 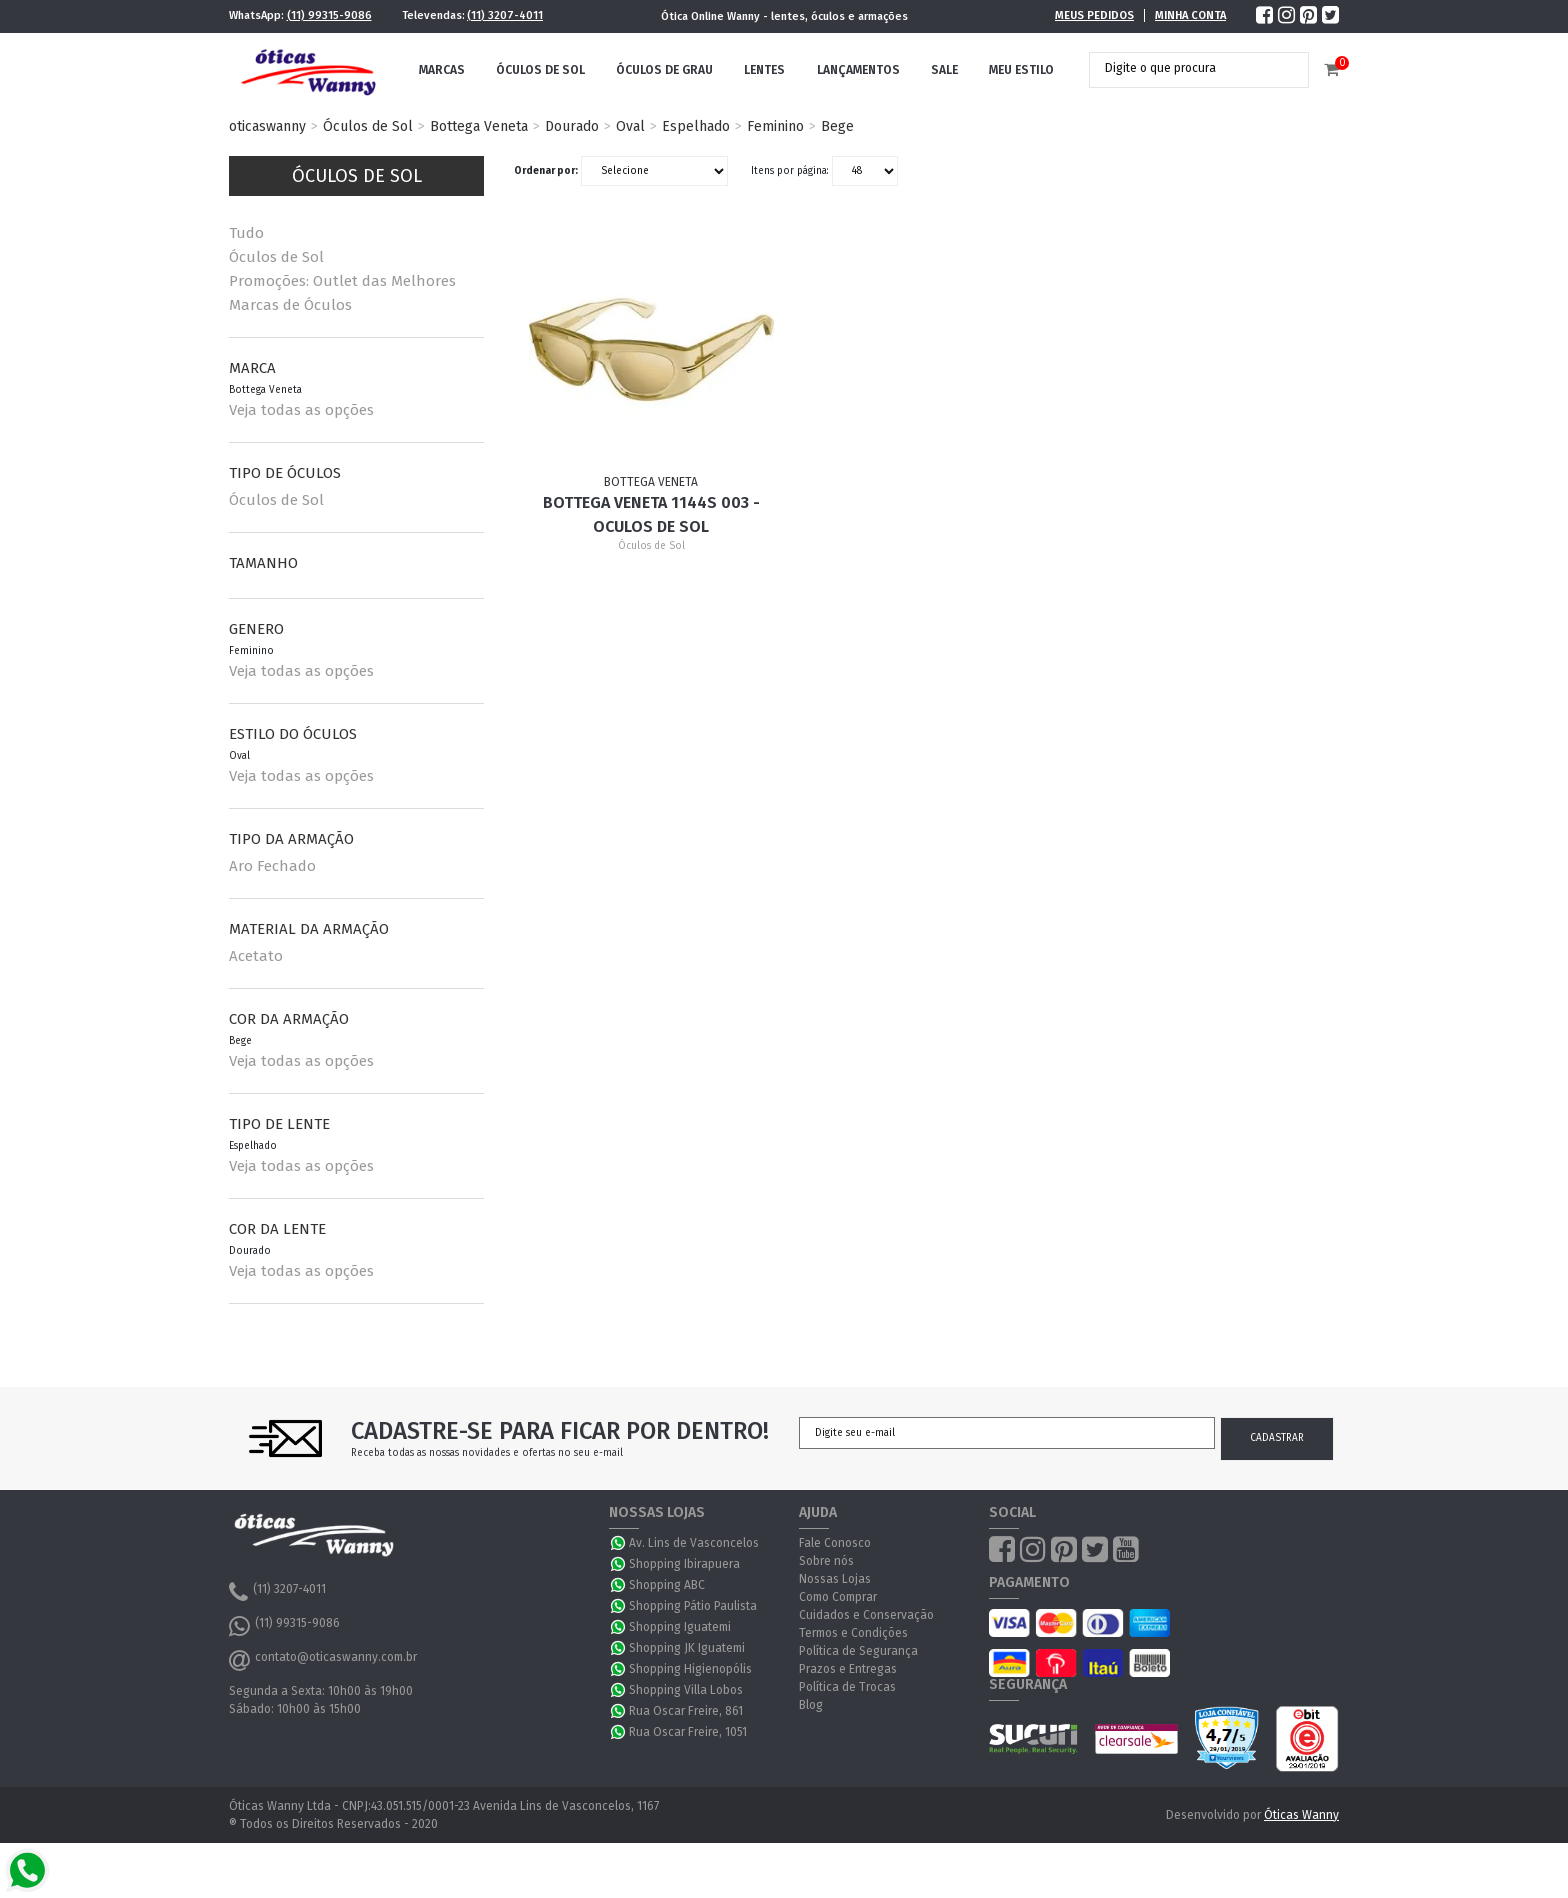 I want to click on Lançamentos, so click(x=858, y=70).